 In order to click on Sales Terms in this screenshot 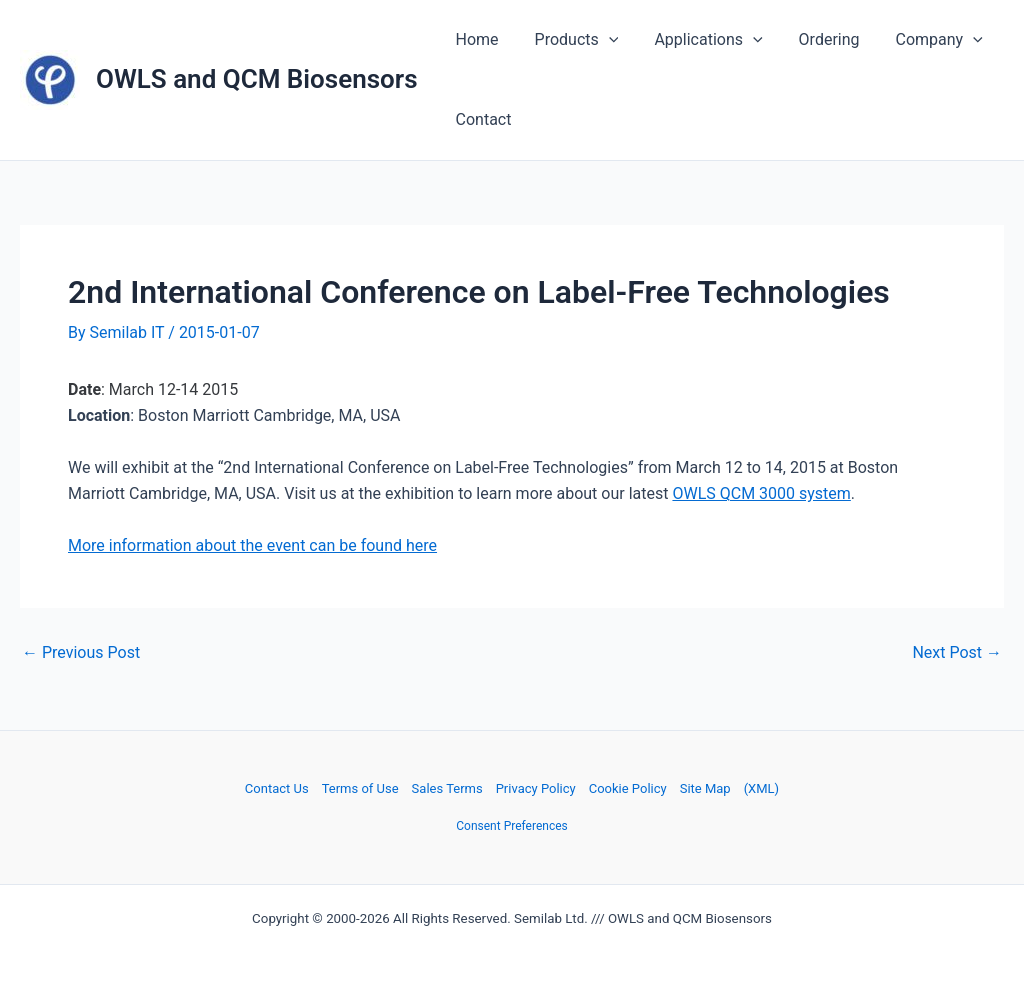, I will do `click(447, 788)`.